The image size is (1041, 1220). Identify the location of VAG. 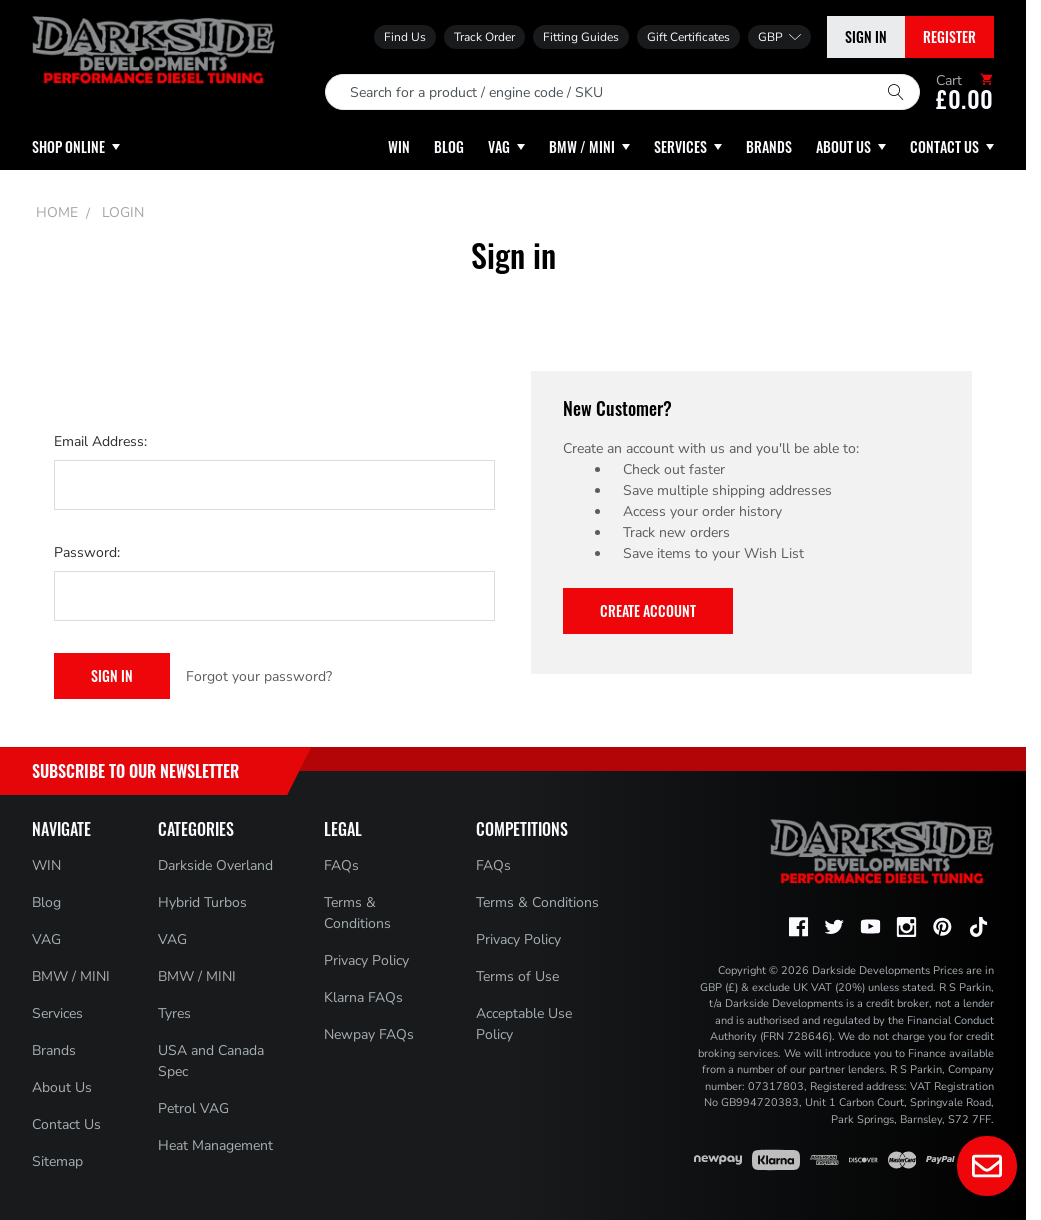
(46, 939).